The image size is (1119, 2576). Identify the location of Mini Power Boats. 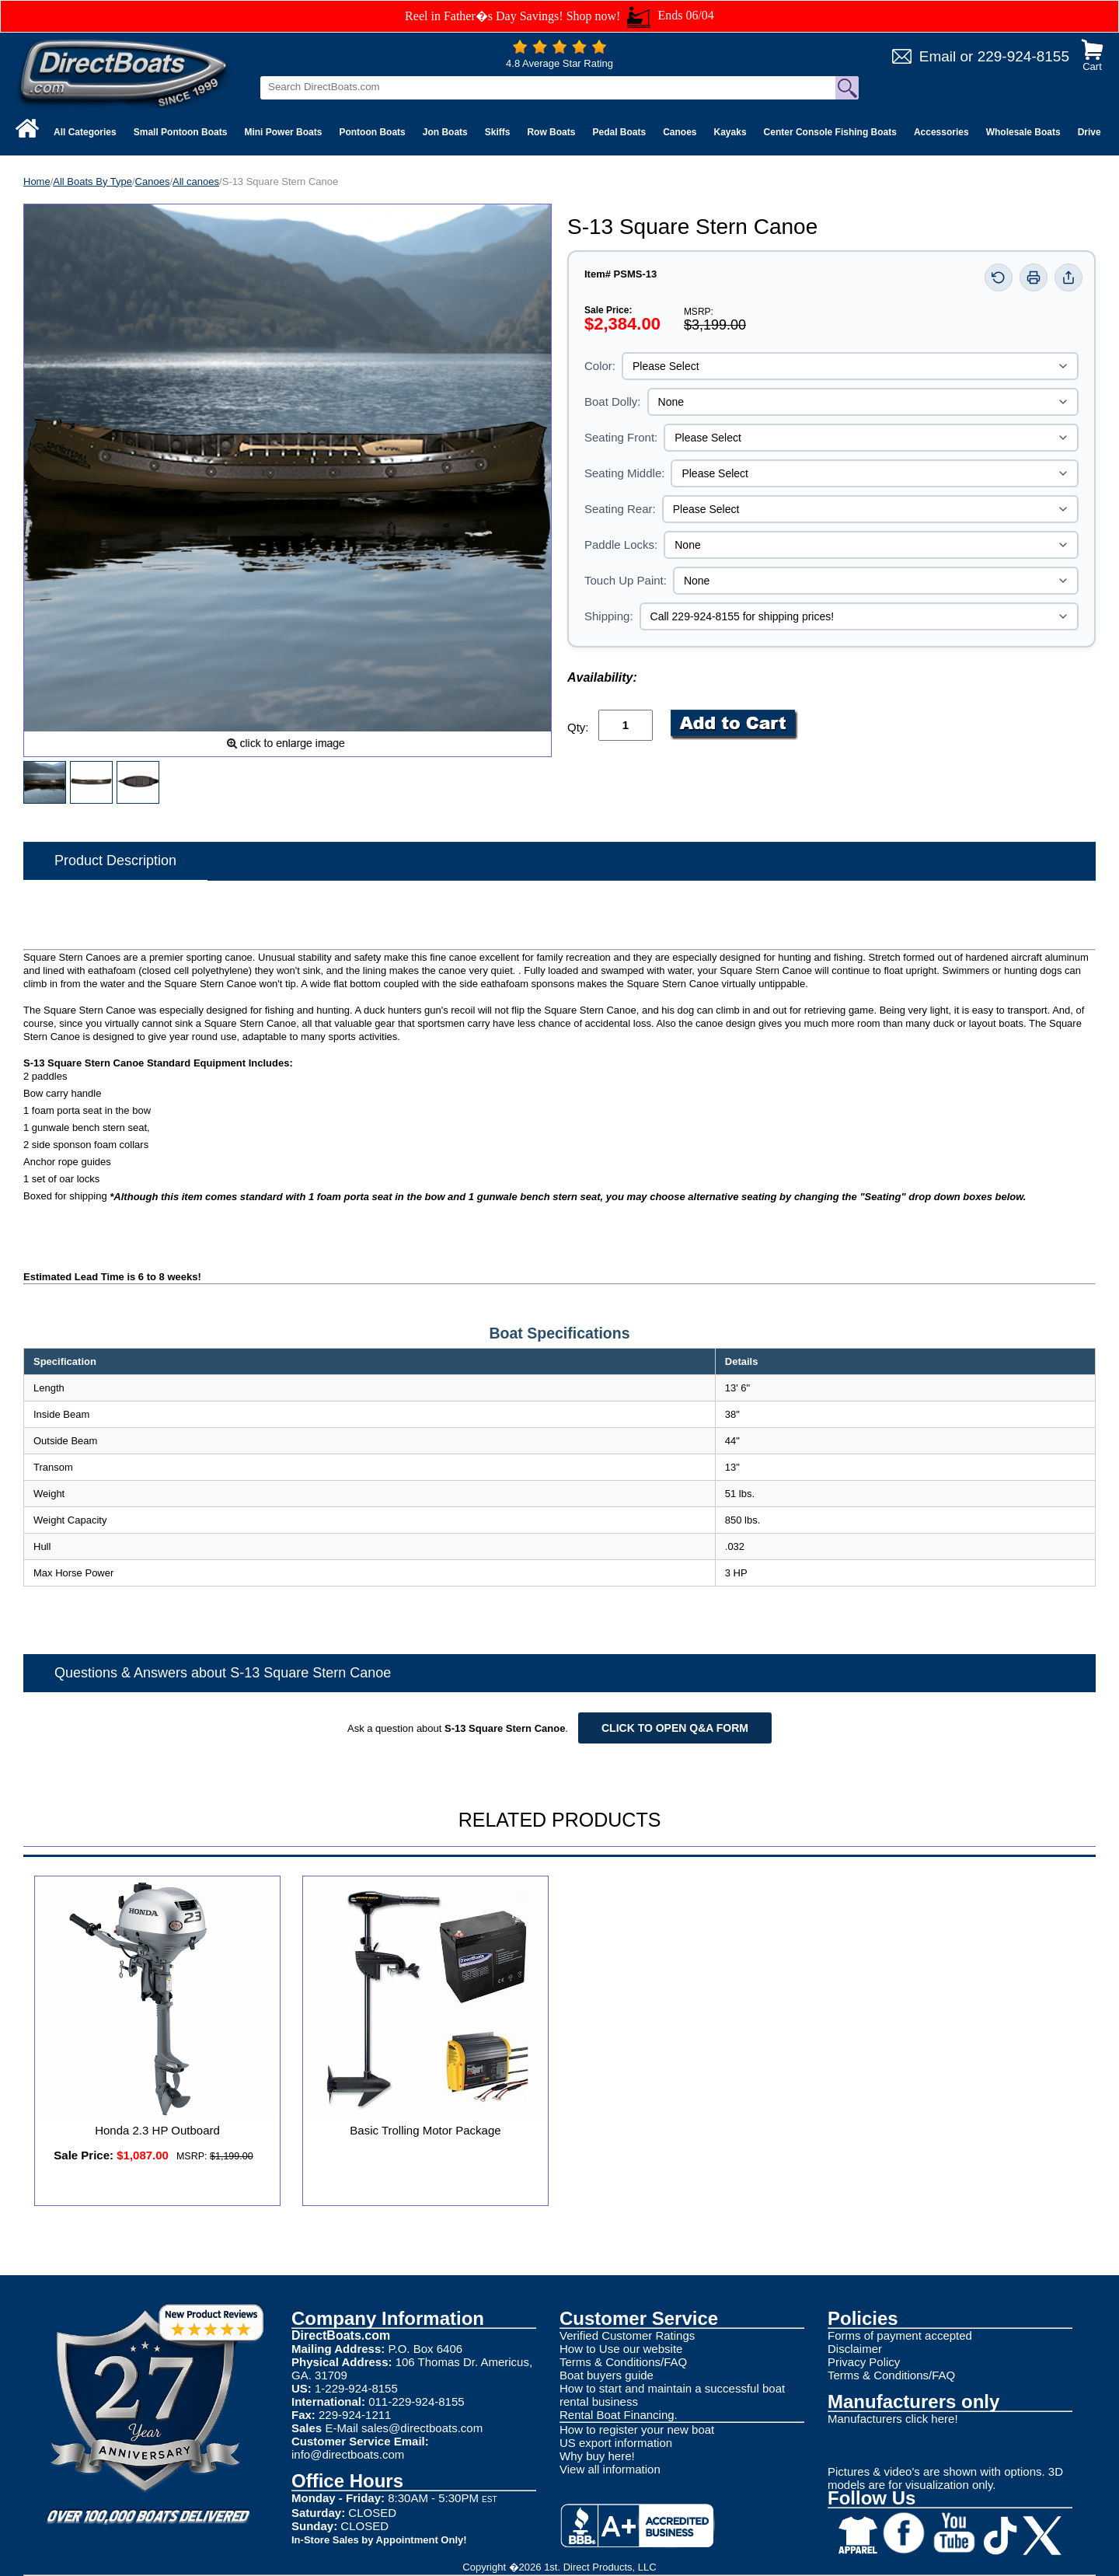
(283, 132).